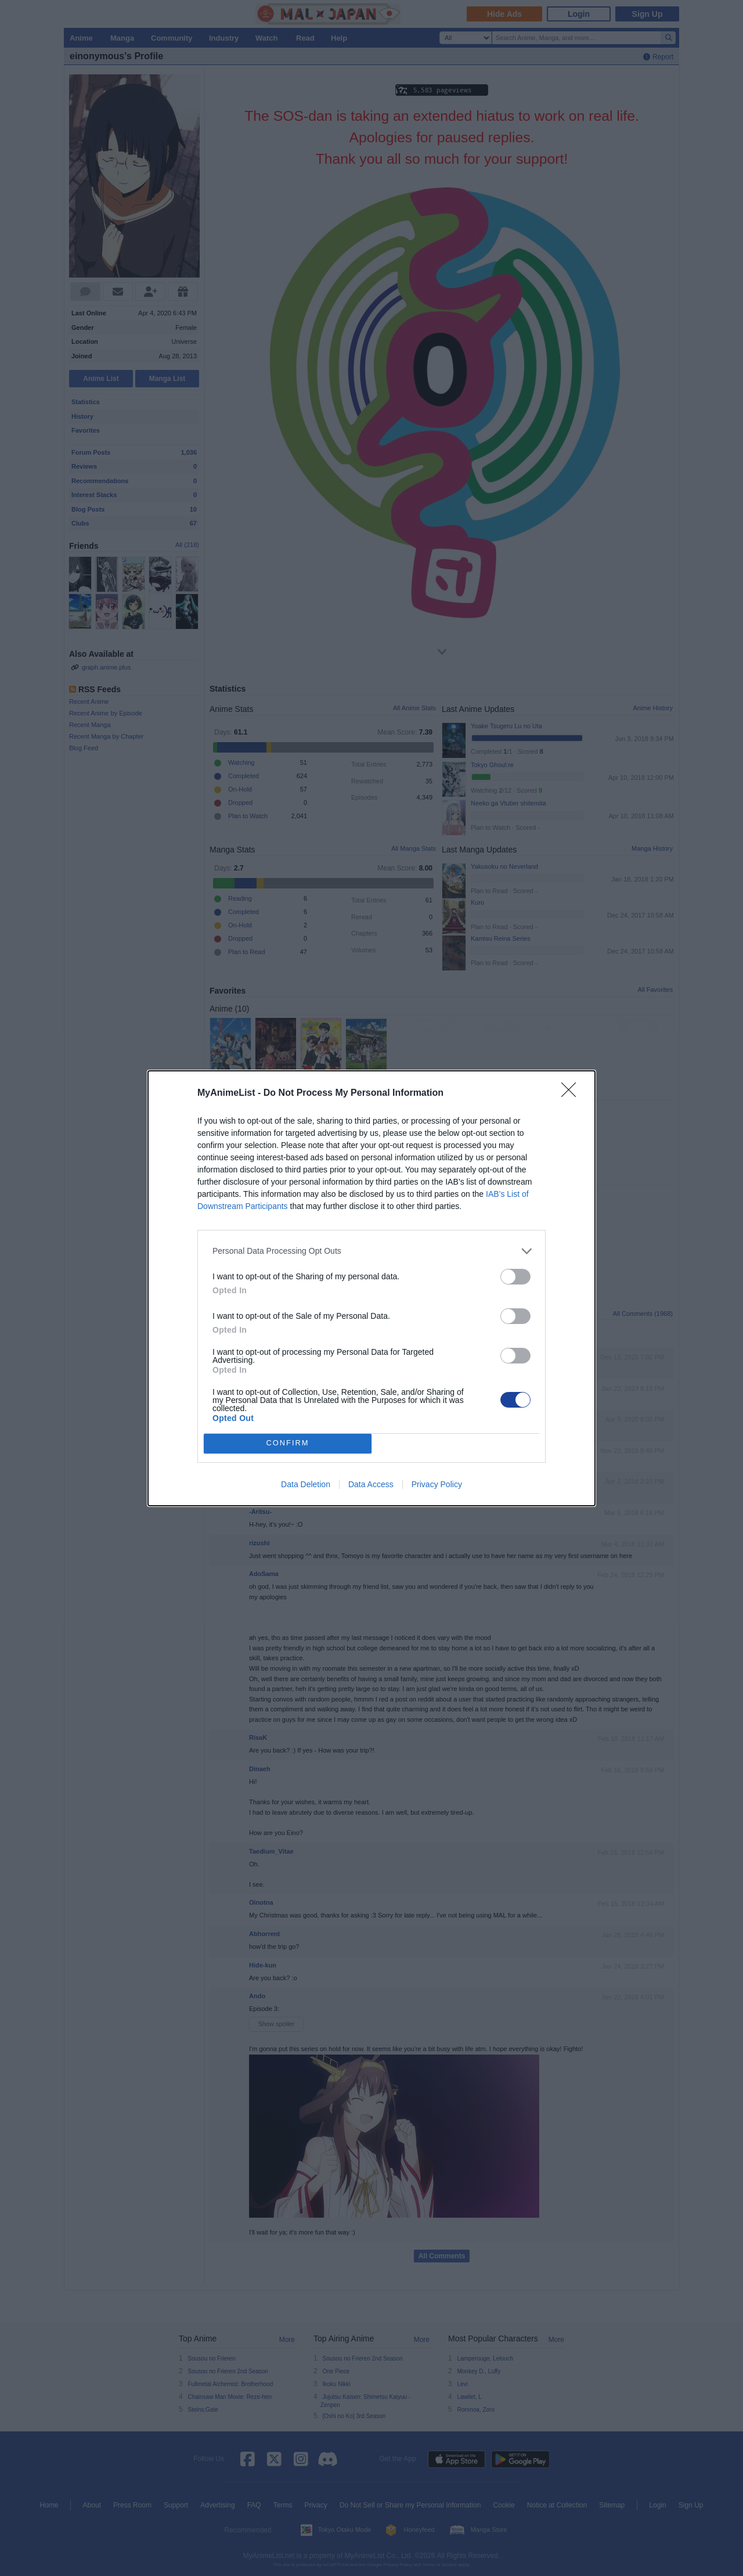  What do you see at coordinates (572, 1093) in the screenshot?
I see `[Close]` at bounding box center [572, 1093].